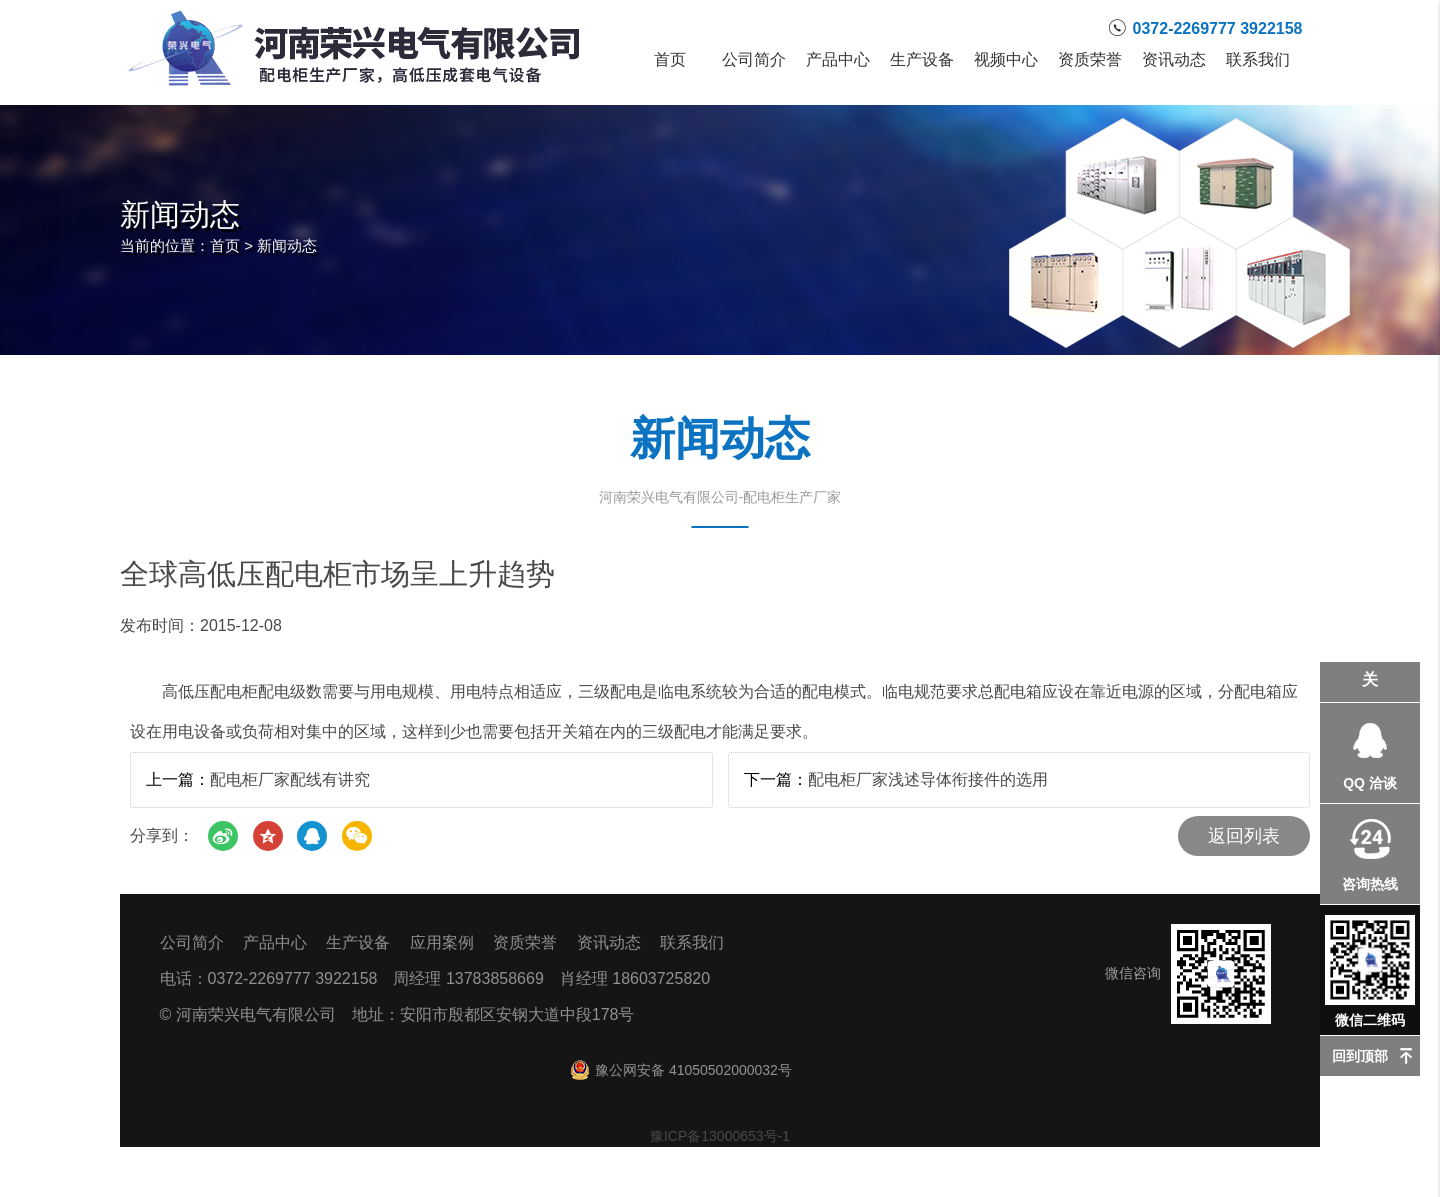 Image resolution: width=1440 pixels, height=1197 pixels. Describe the element at coordinates (442, 942) in the screenshot. I see `应用案例` at that location.